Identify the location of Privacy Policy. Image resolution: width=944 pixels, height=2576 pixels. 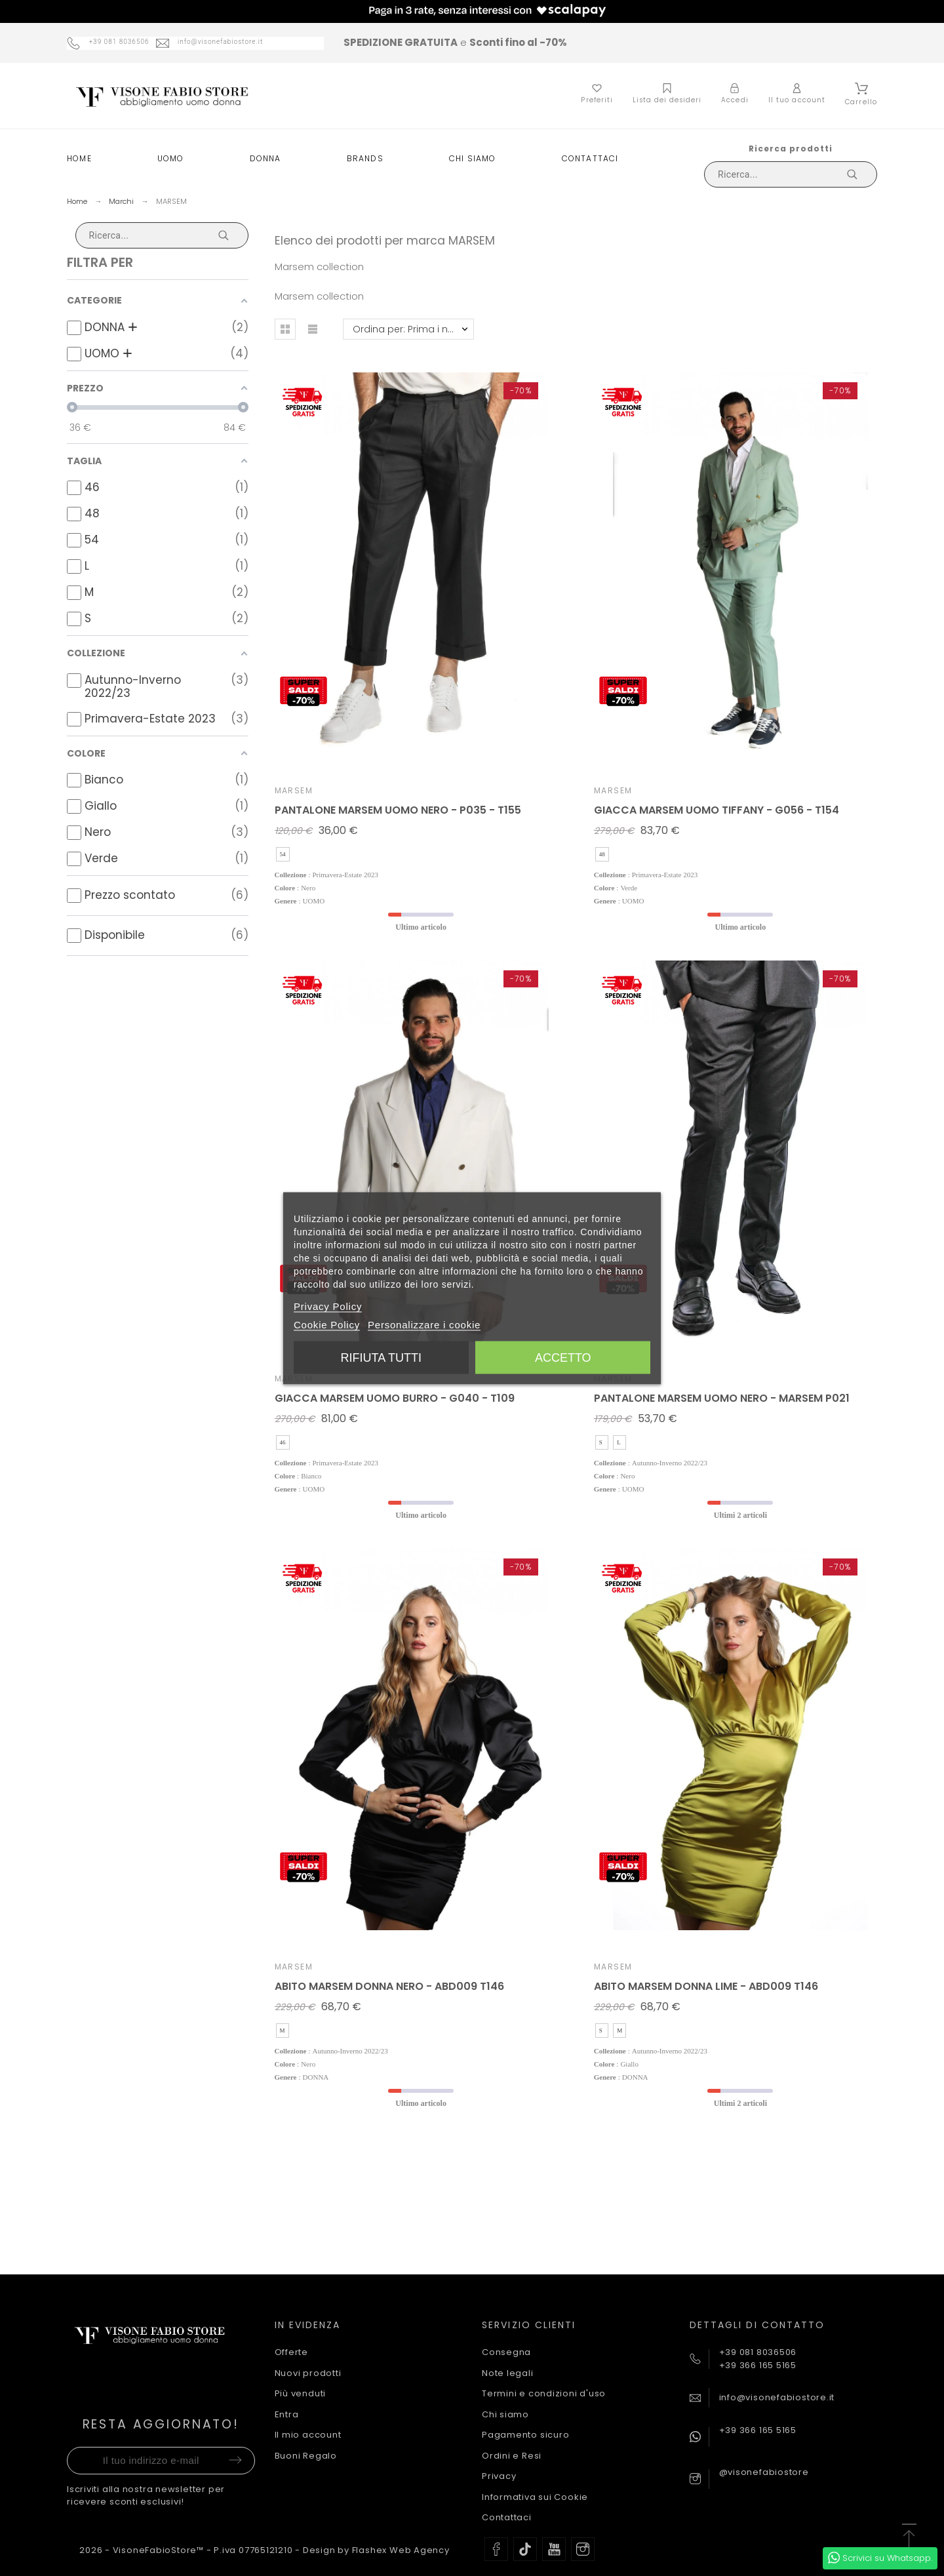
(328, 1305).